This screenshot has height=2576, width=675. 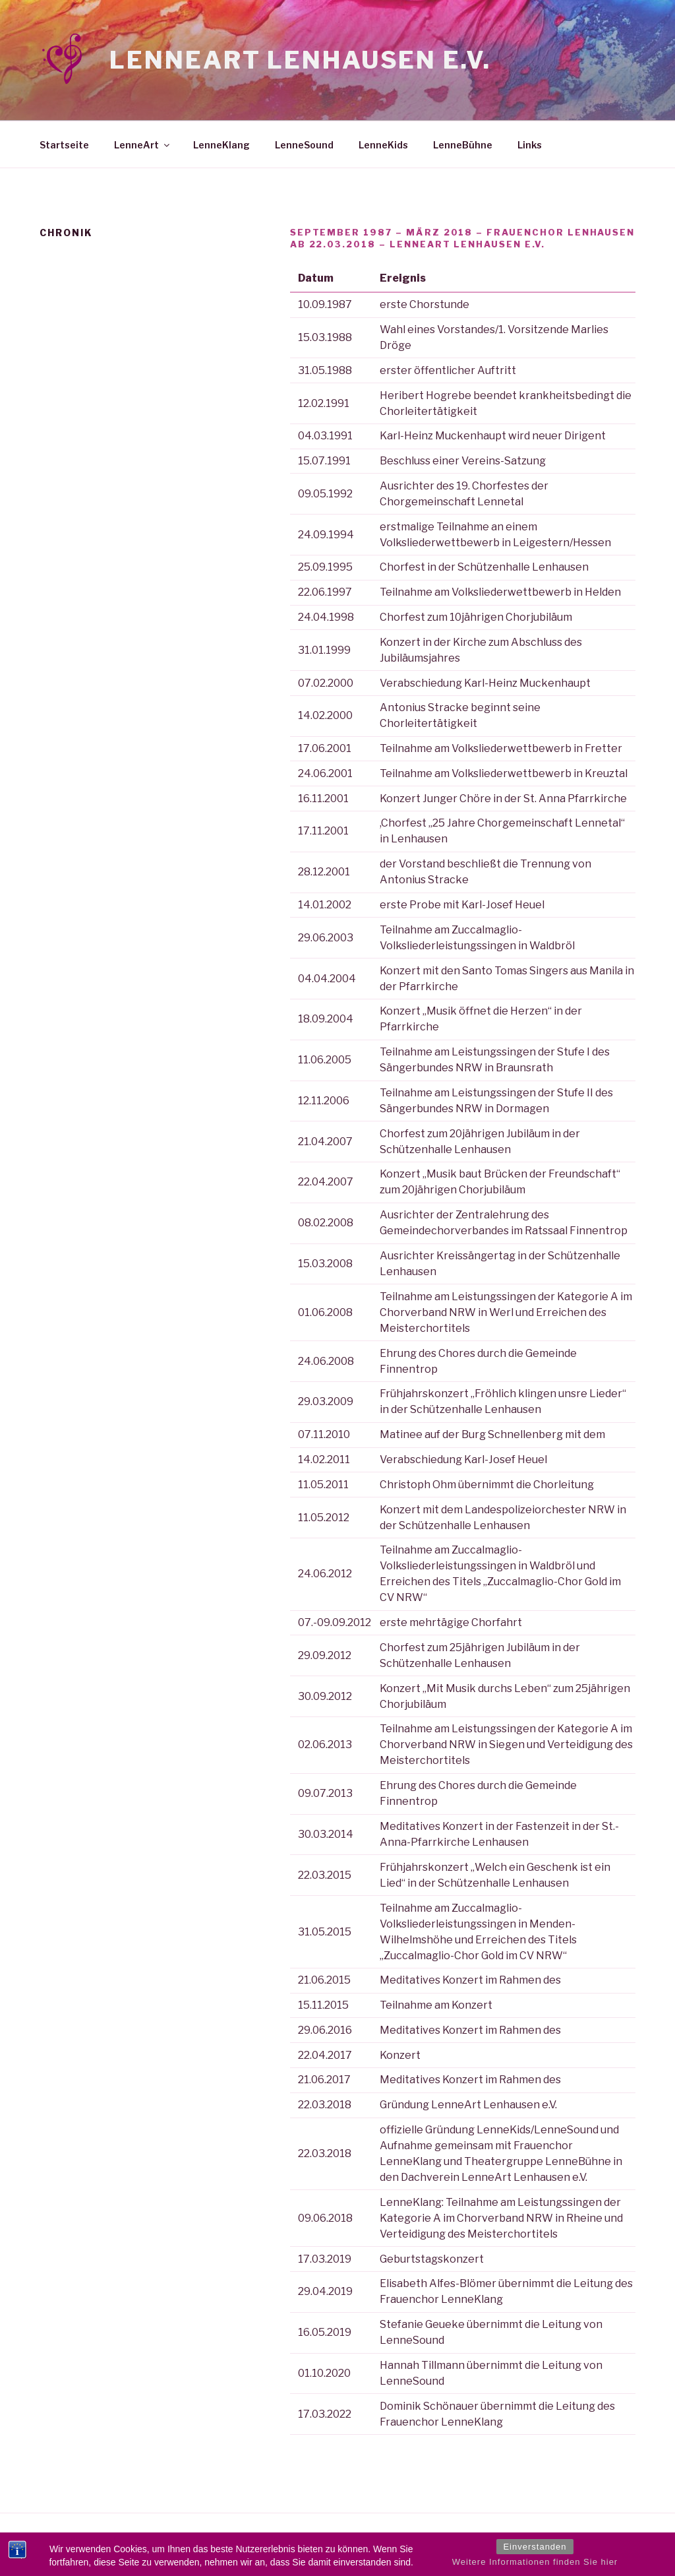 I want to click on LenneSound, so click(x=304, y=144).